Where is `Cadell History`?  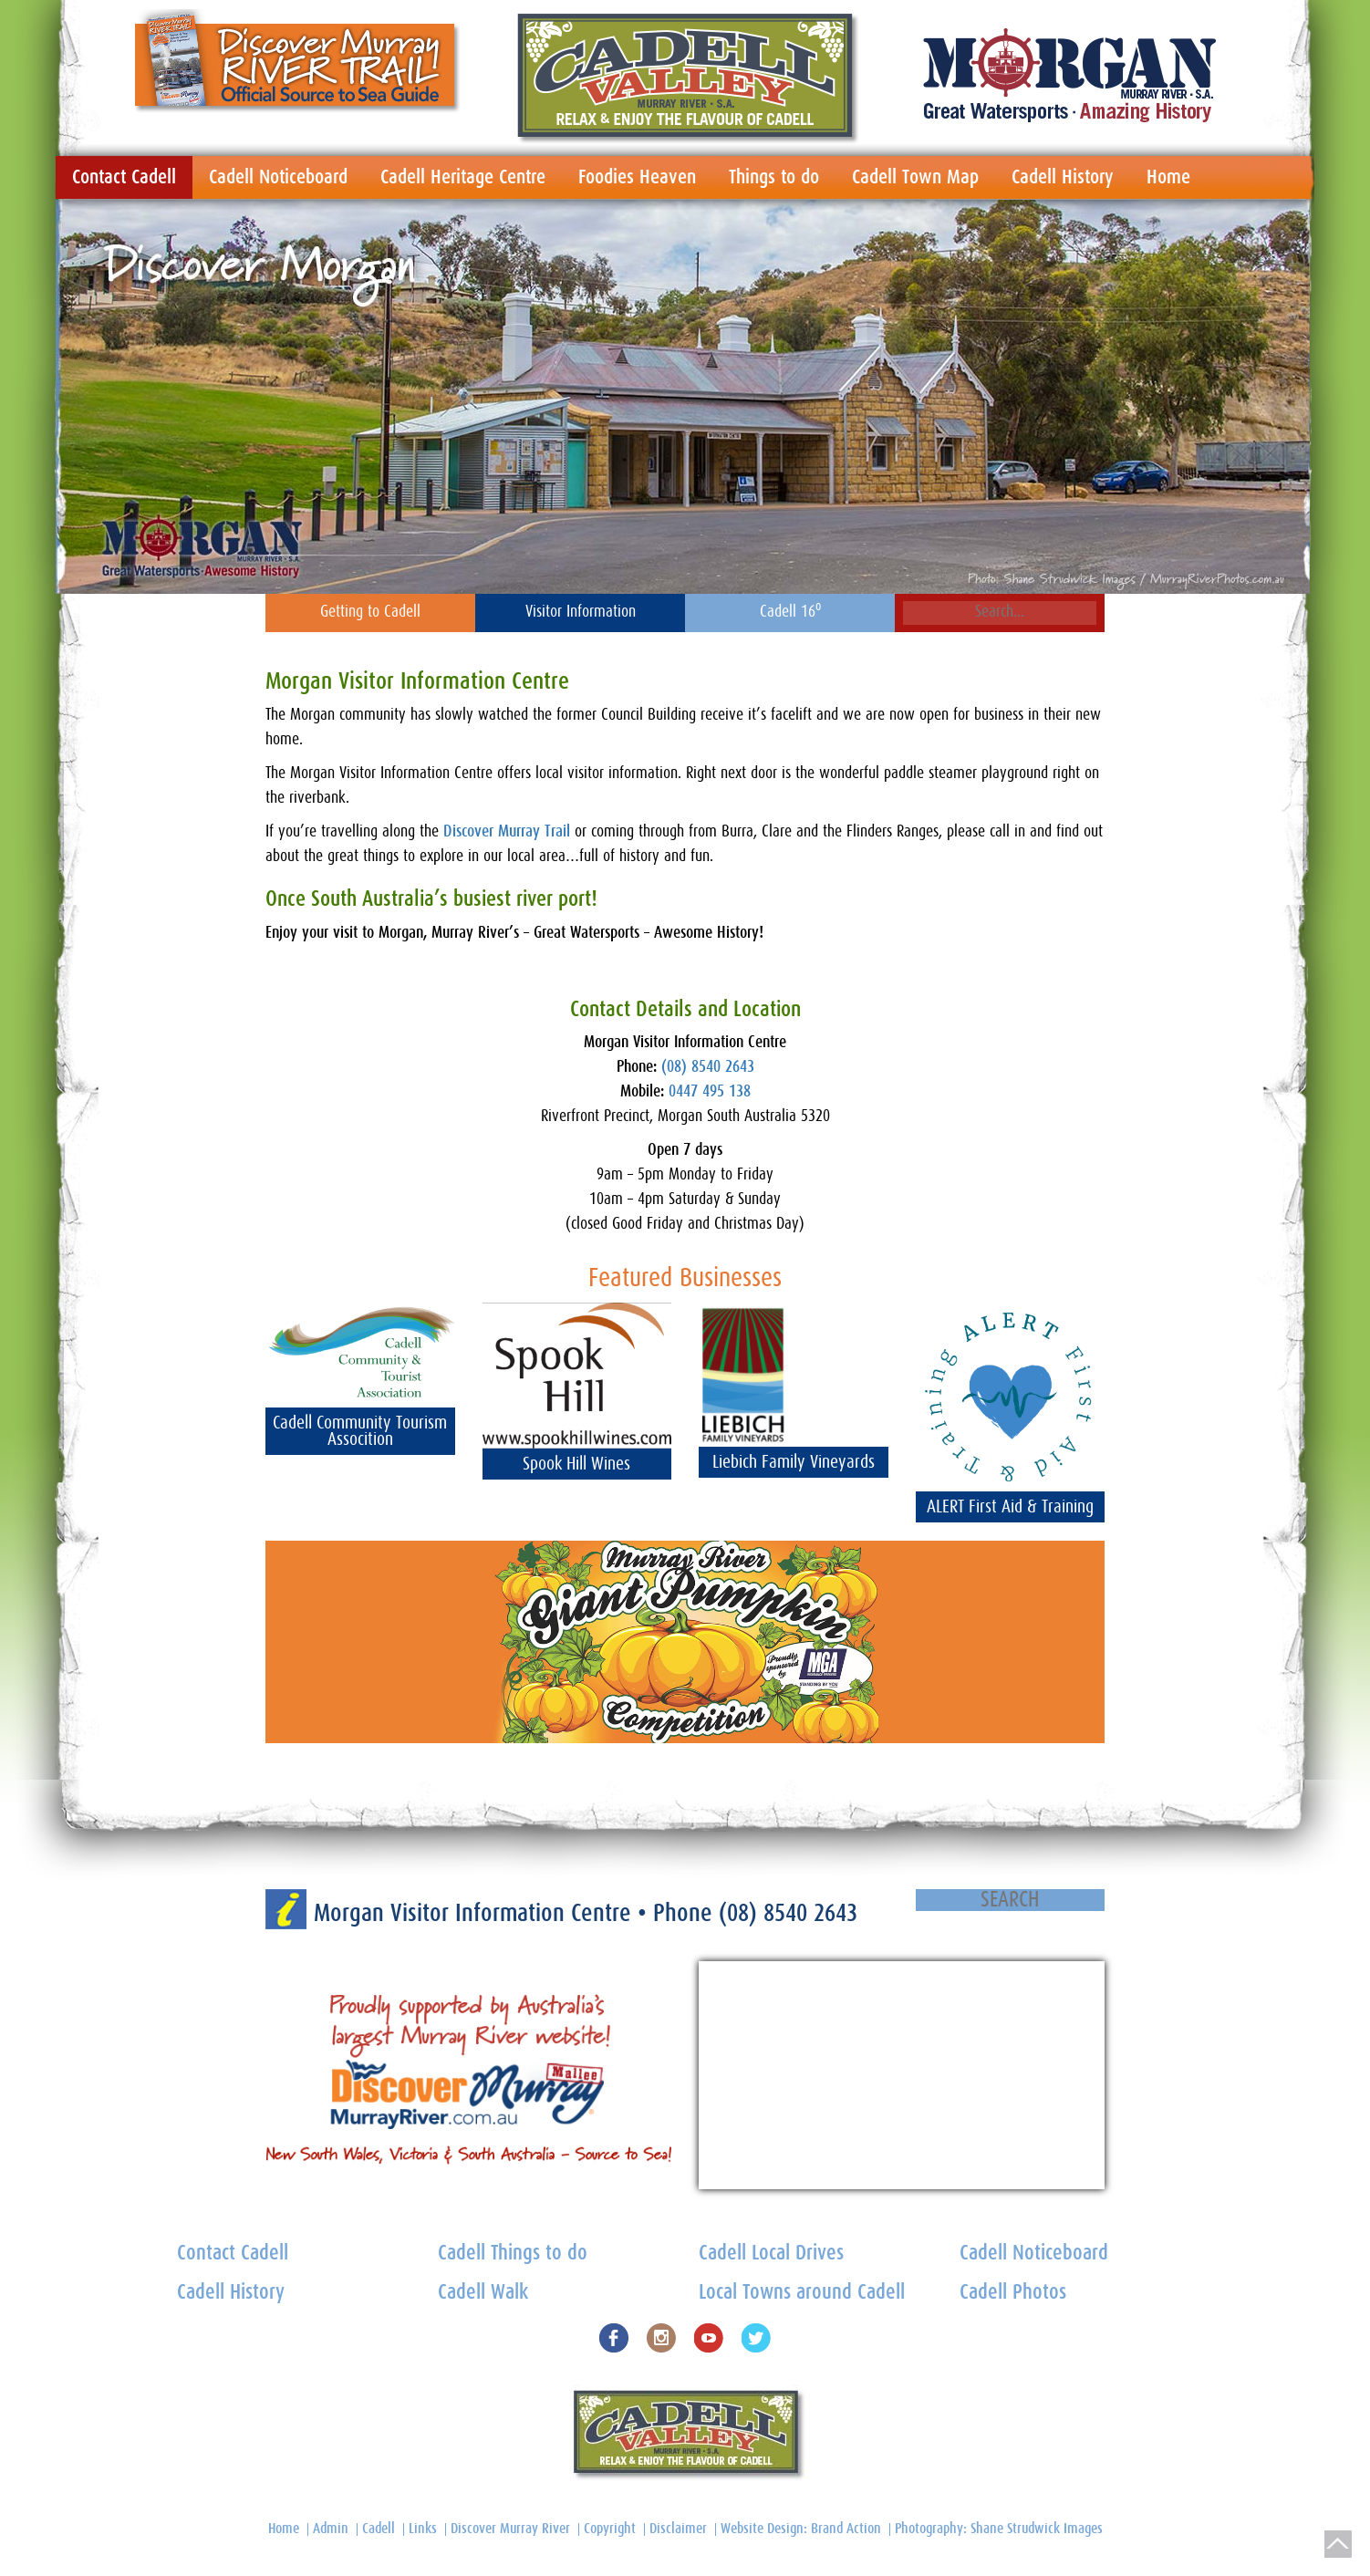 Cadell History is located at coordinates (1063, 177).